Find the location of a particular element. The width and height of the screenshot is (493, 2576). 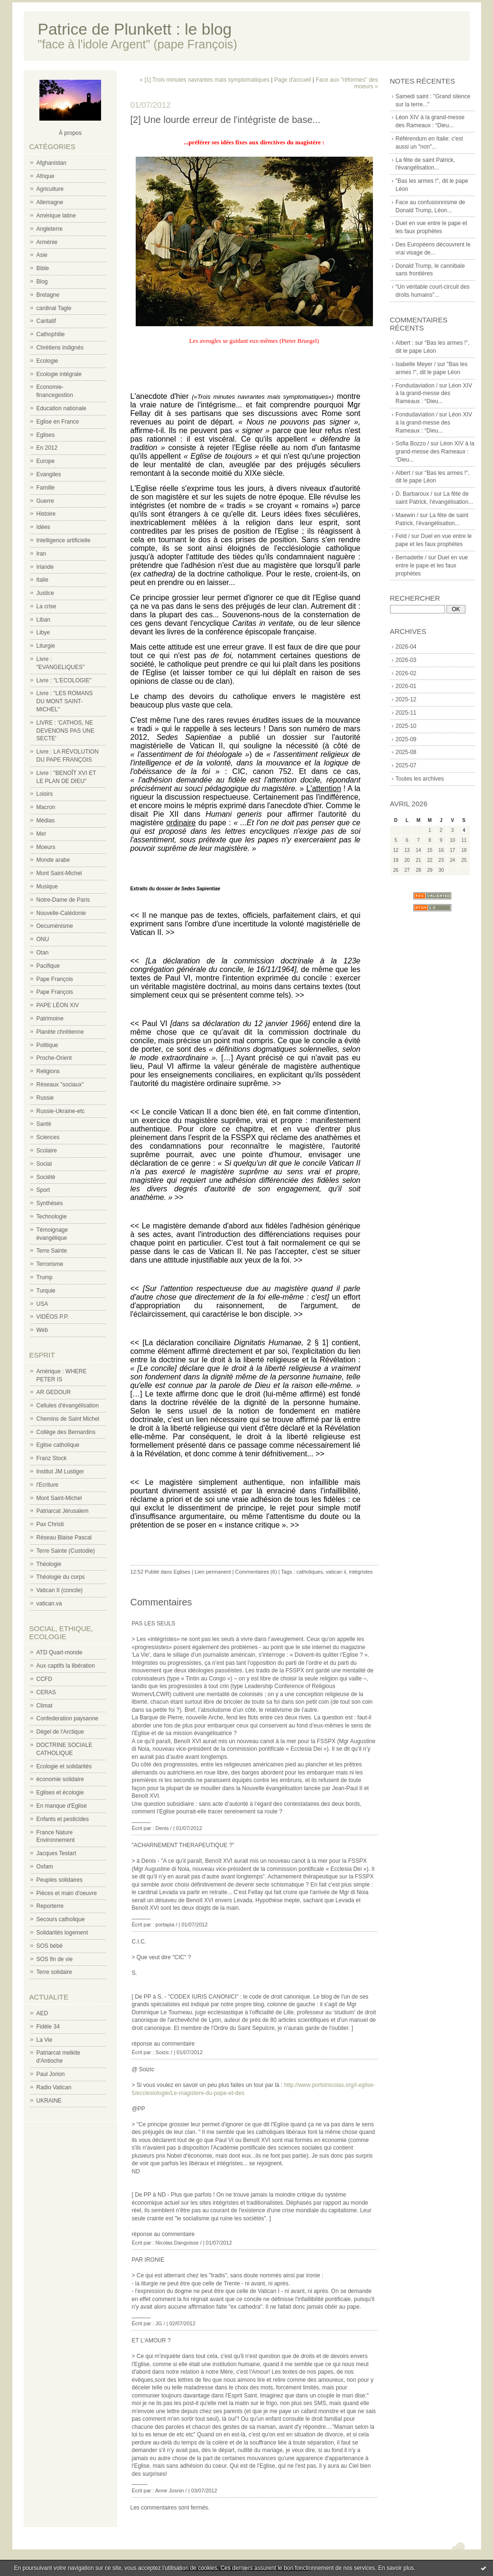

Mer is located at coordinates (42, 833).